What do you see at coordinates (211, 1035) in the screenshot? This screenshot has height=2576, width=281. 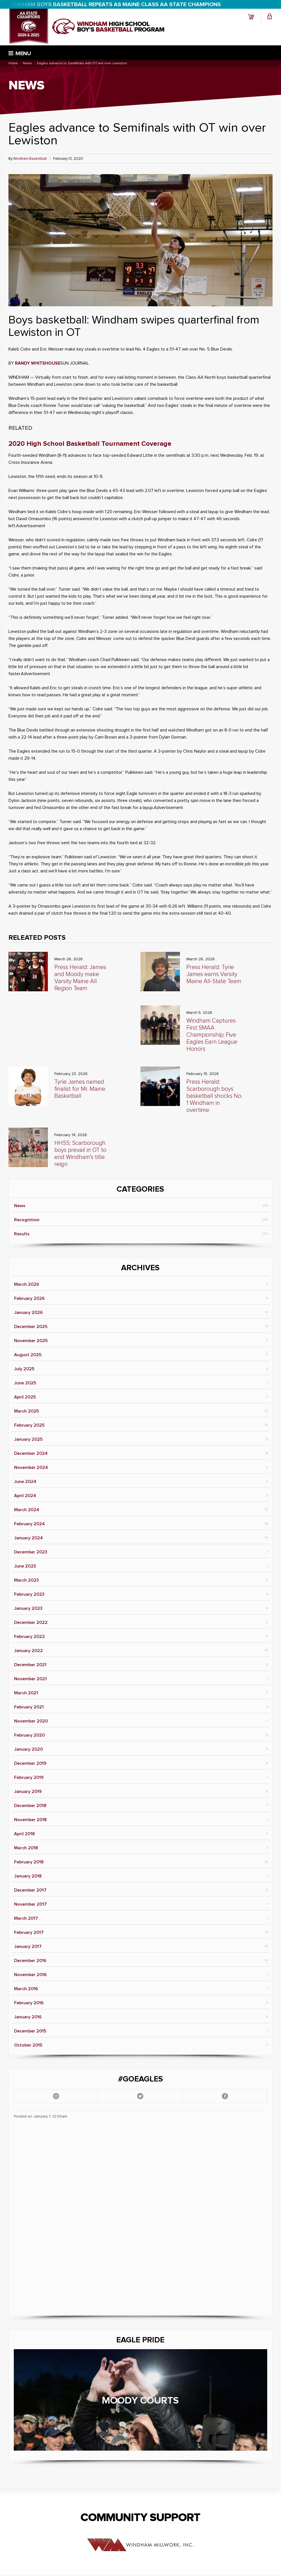 I see `Windham Captures First SMAA Championship; Five Eagles Earn League Honors` at bounding box center [211, 1035].